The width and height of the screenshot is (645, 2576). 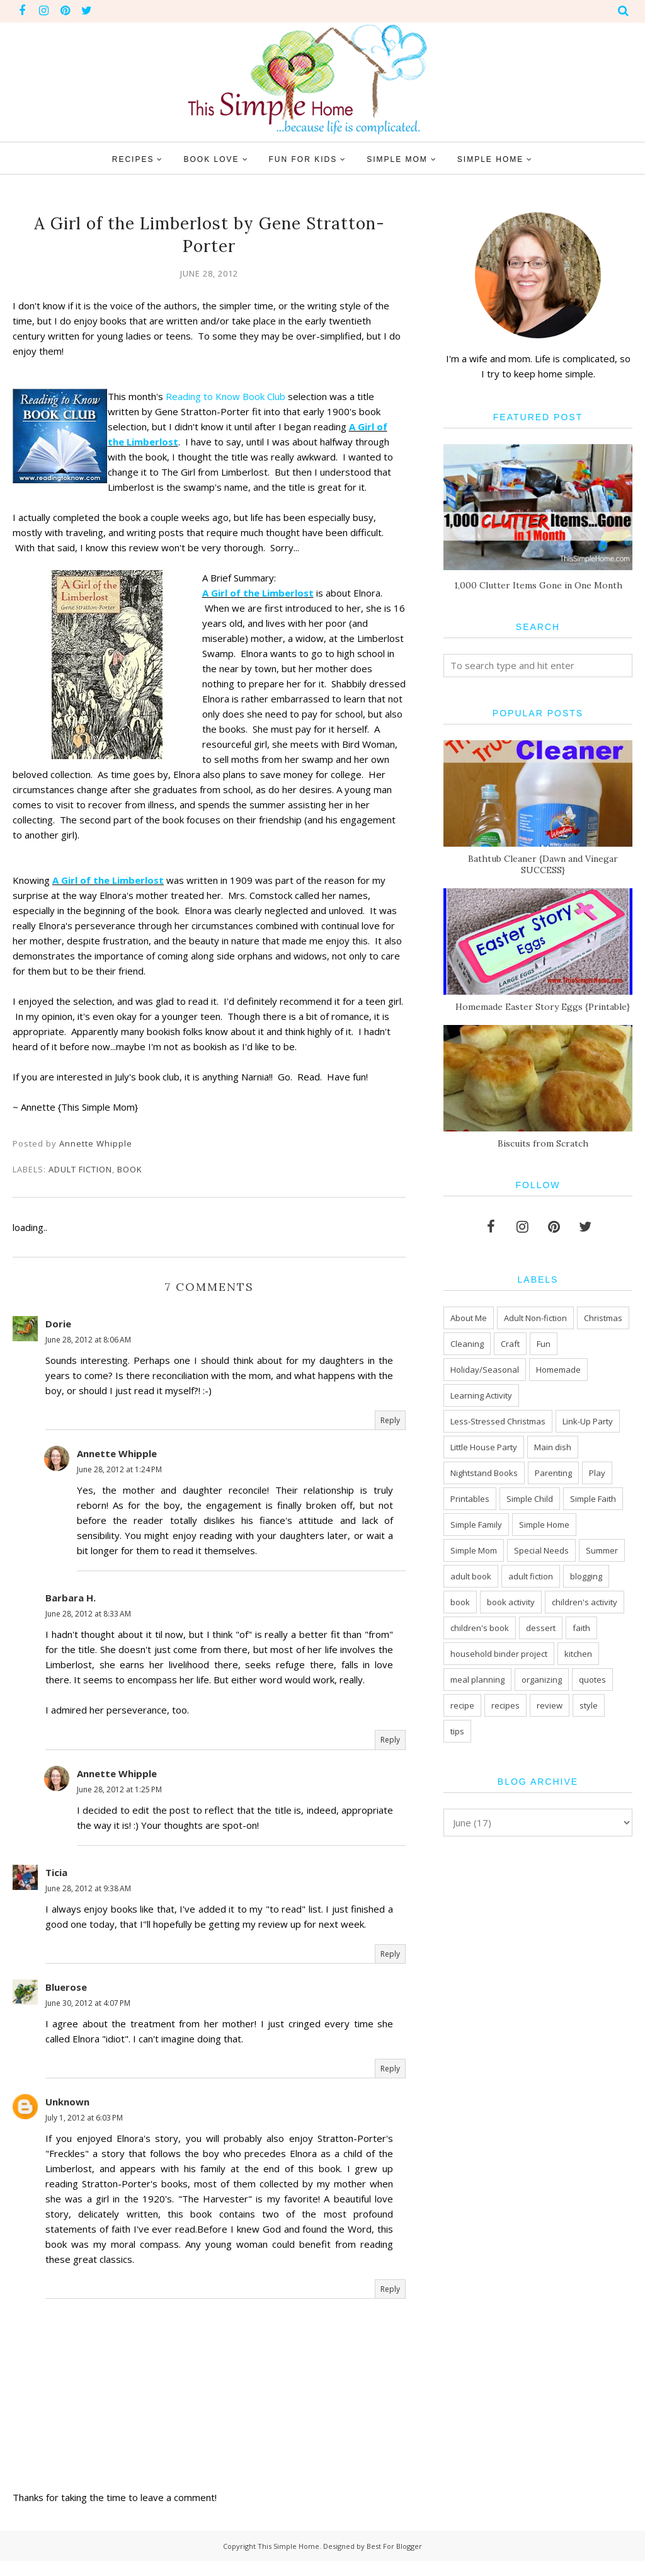 I want to click on Link-Up Party, so click(x=587, y=1421).